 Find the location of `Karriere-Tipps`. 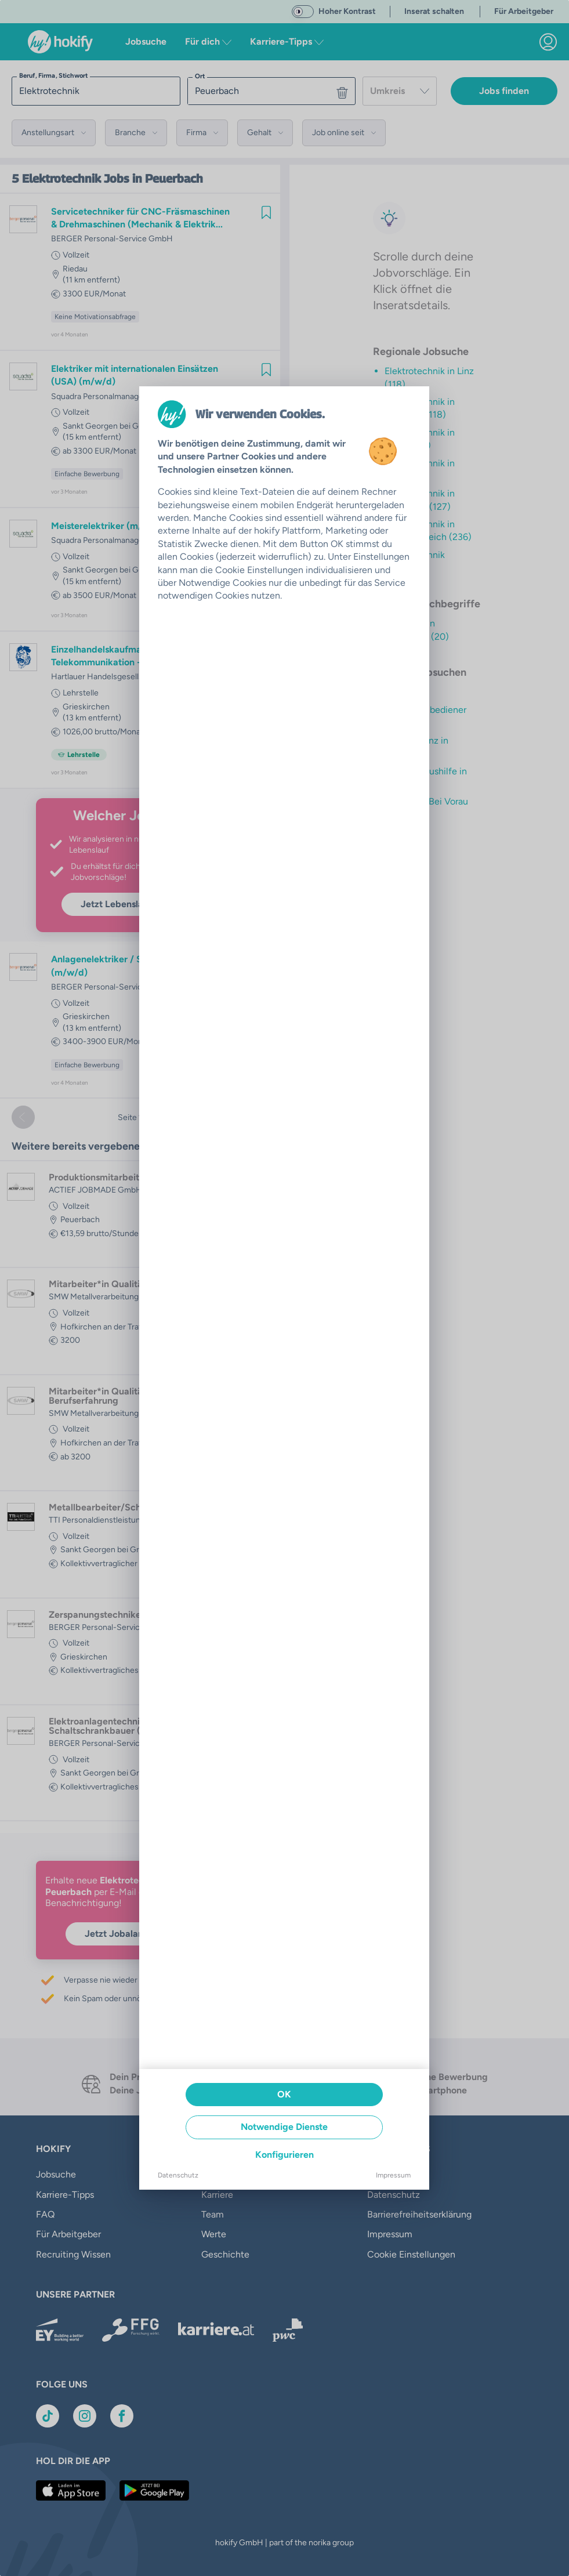

Karriere-Tipps is located at coordinates (65, 2194).